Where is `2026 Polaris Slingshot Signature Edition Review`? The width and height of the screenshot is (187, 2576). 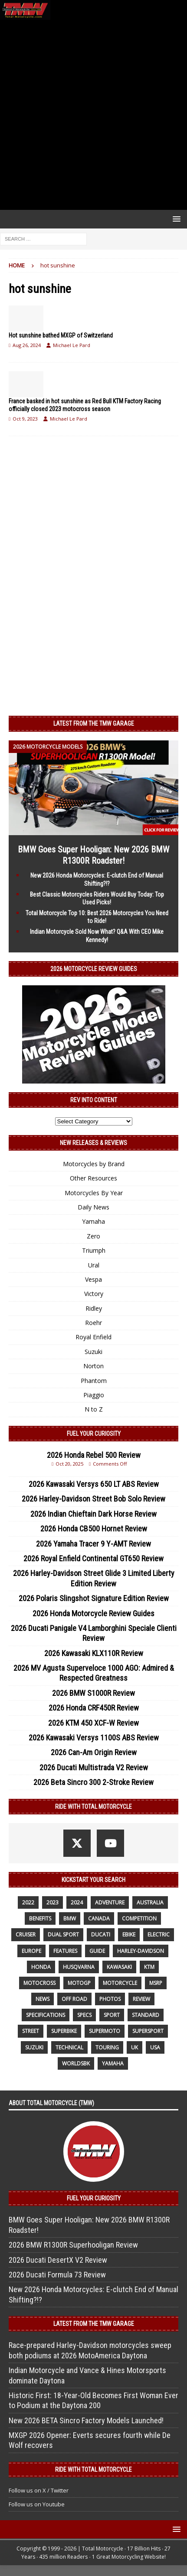 2026 Polaris Slingshot Signature Edition Review is located at coordinates (94, 1598).